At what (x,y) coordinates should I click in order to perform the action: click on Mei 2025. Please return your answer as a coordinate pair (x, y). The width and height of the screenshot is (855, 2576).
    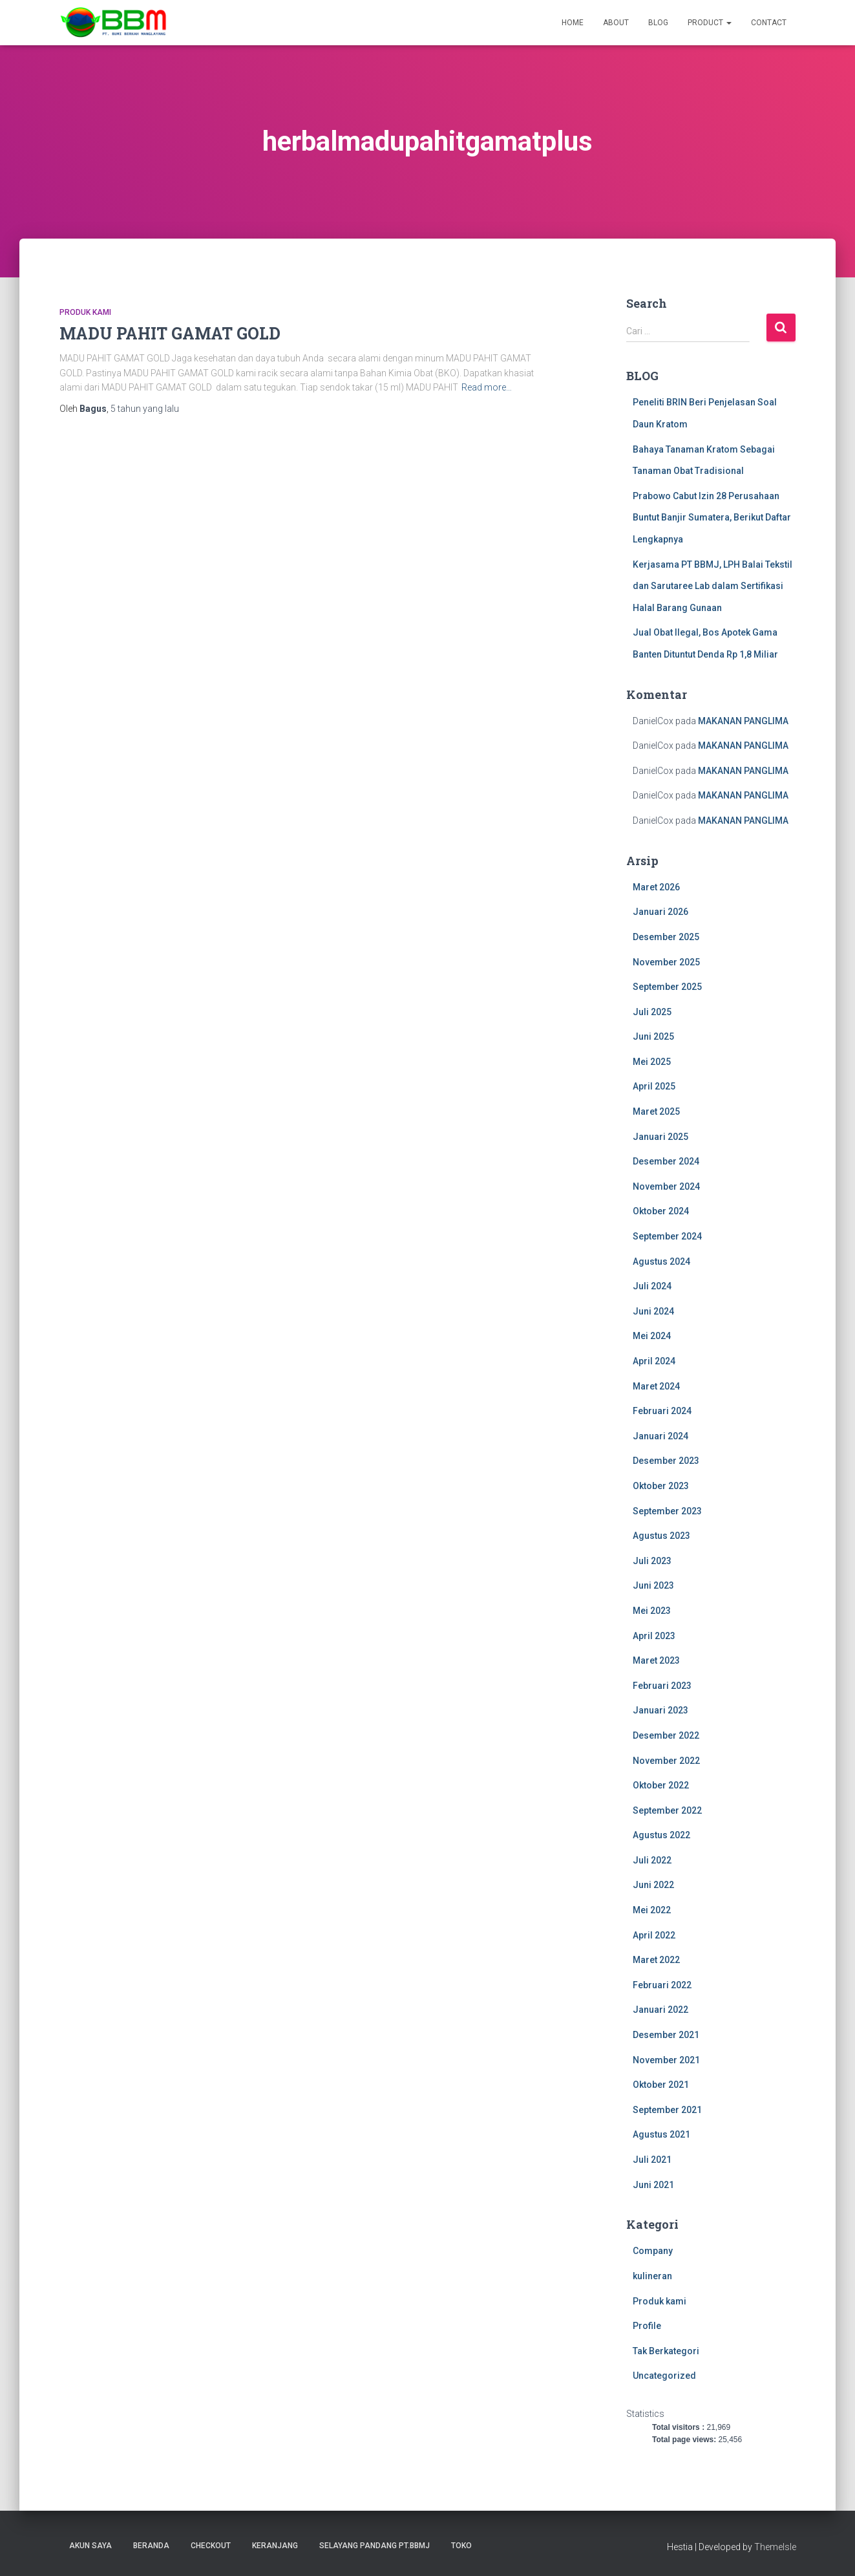
    Looking at the image, I should click on (652, 1062).